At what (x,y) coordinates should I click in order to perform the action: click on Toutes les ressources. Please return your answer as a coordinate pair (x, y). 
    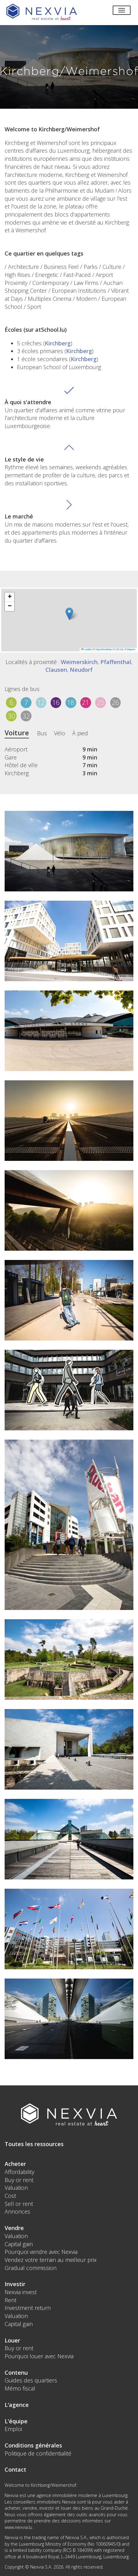
    Looking at the image, I should click on (34, 2144).